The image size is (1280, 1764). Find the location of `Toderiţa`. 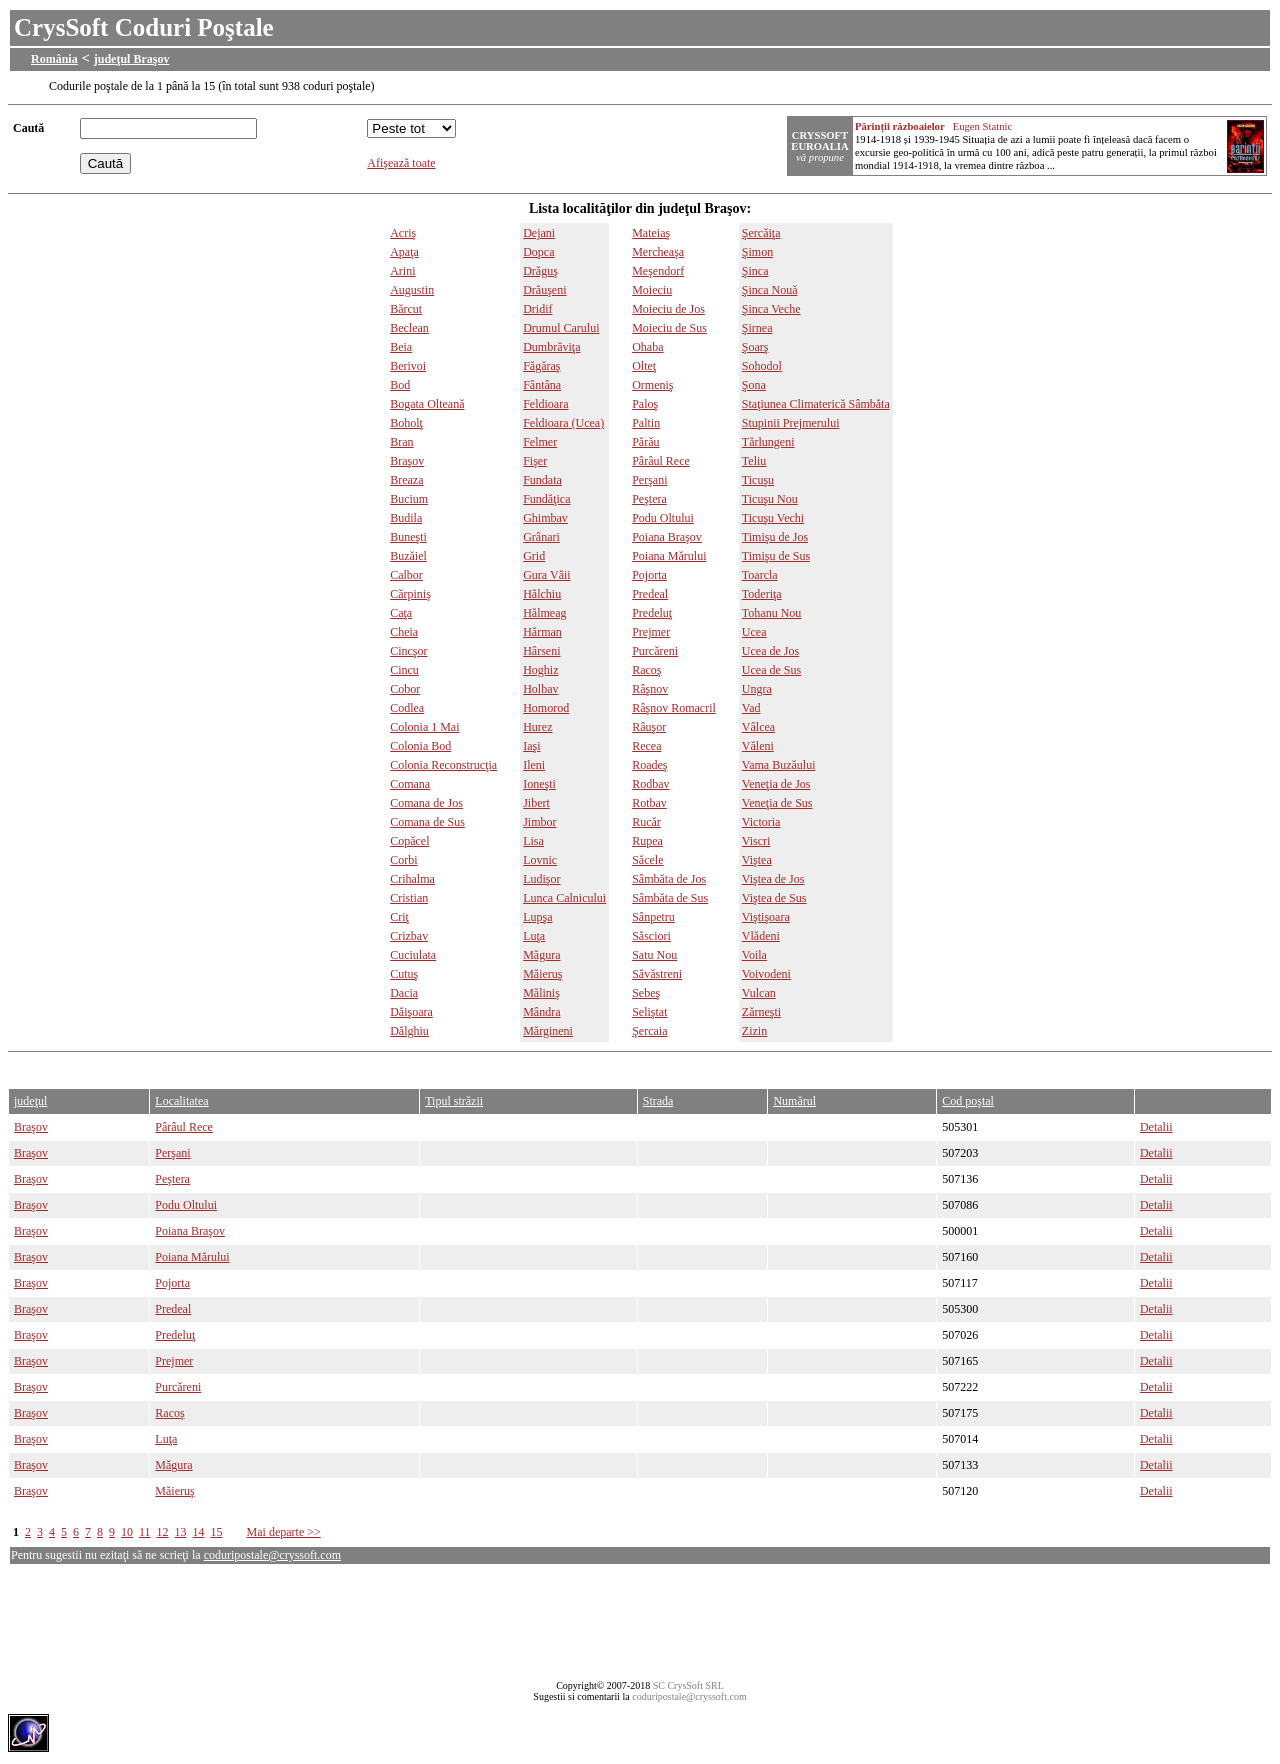

Toderiţa is located at coordinates (762, 594).